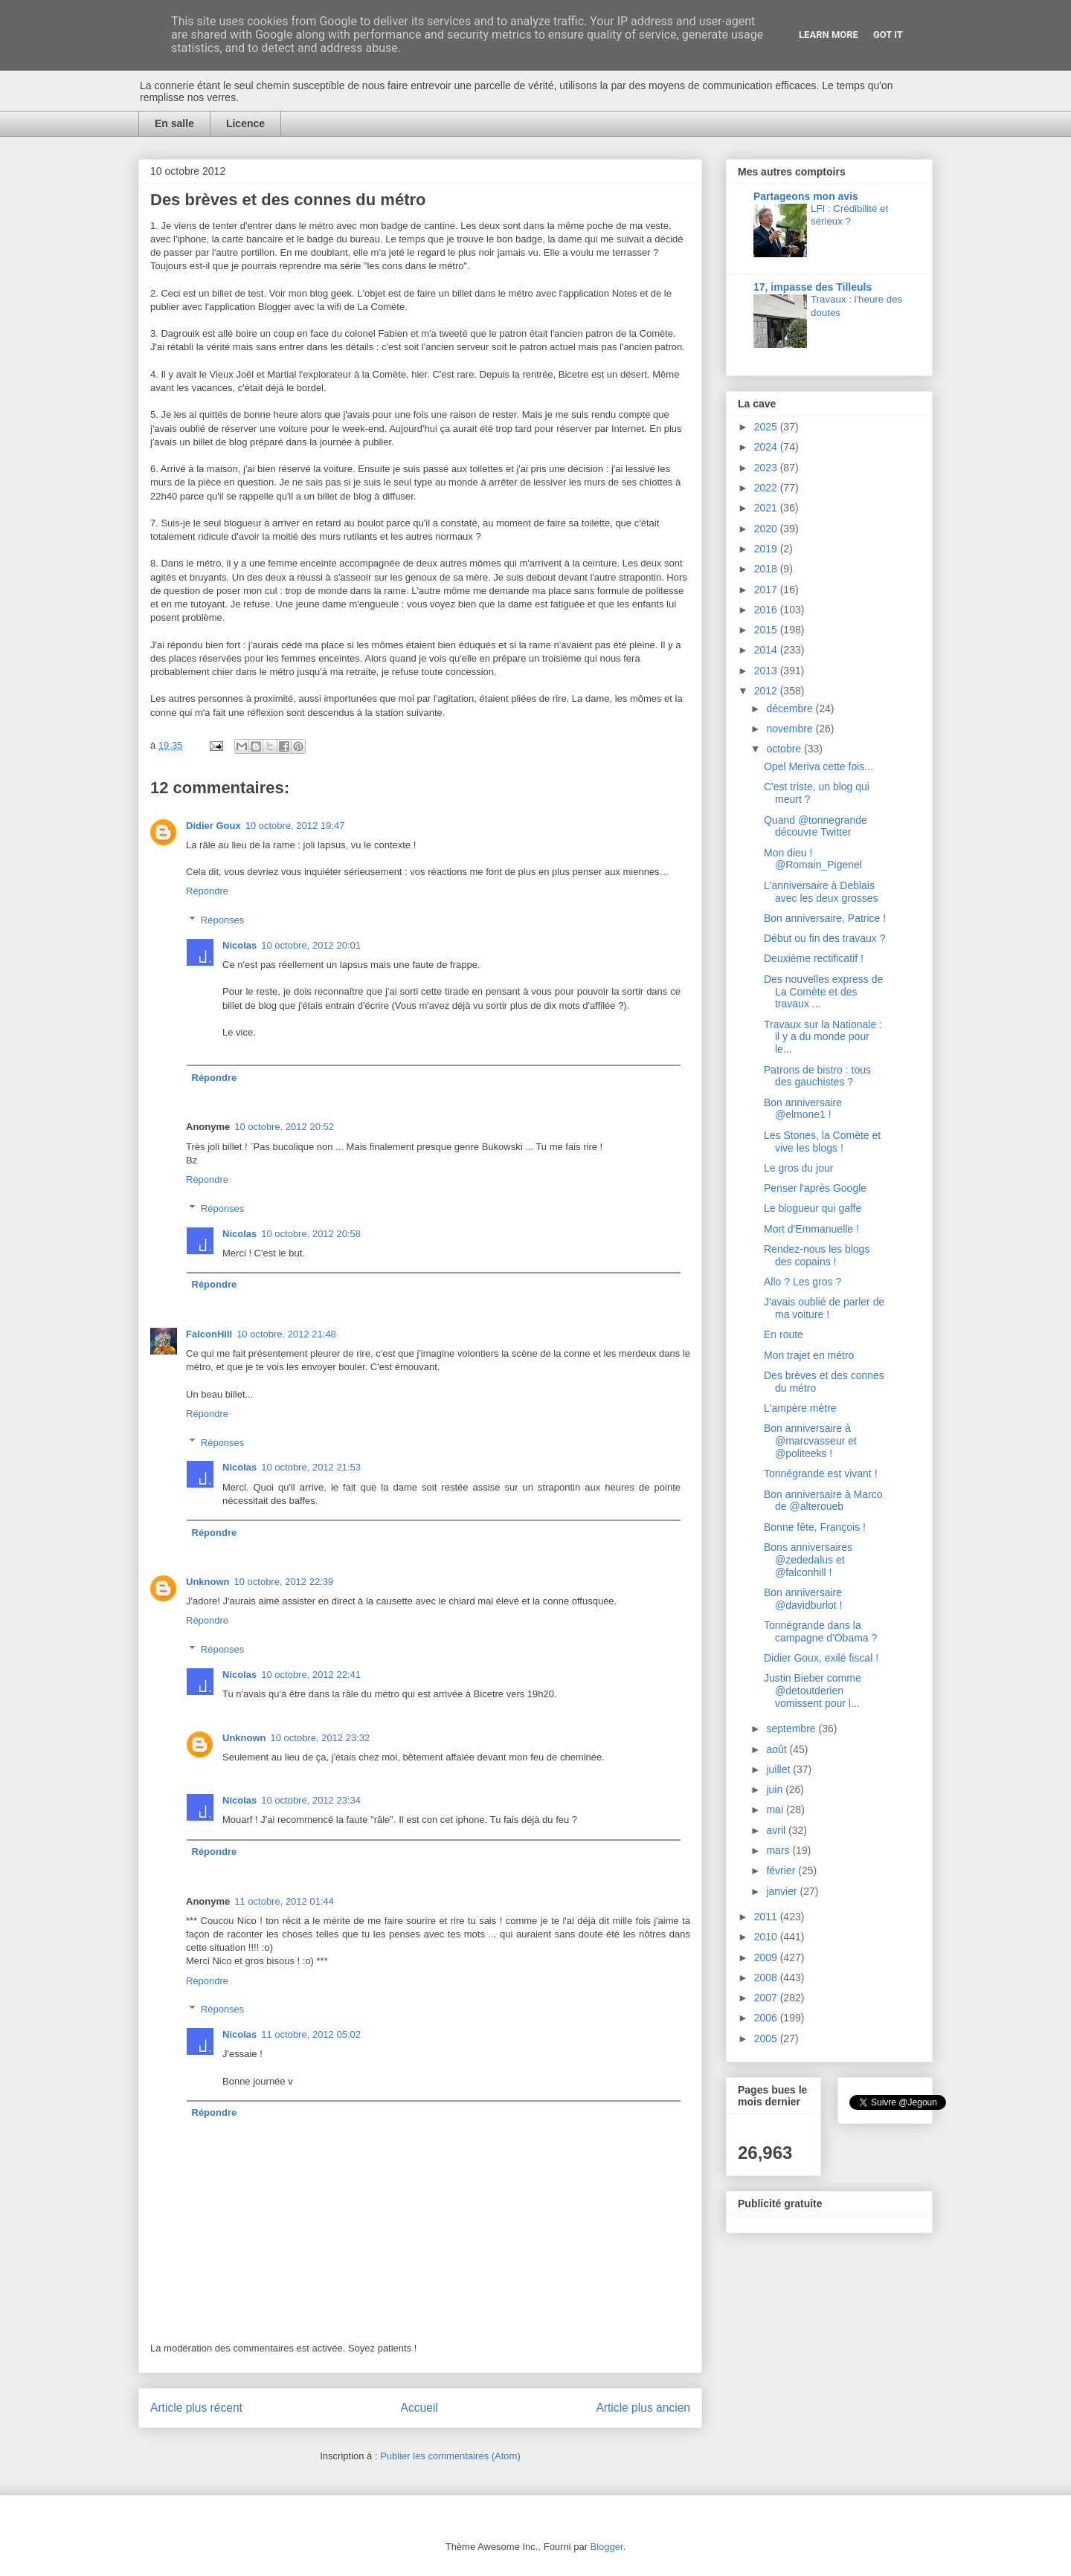 This screenshot has height=2576, width=1071. Describe the element at coordinates (767, 447) in the screenshot. I see `2024` at that location.